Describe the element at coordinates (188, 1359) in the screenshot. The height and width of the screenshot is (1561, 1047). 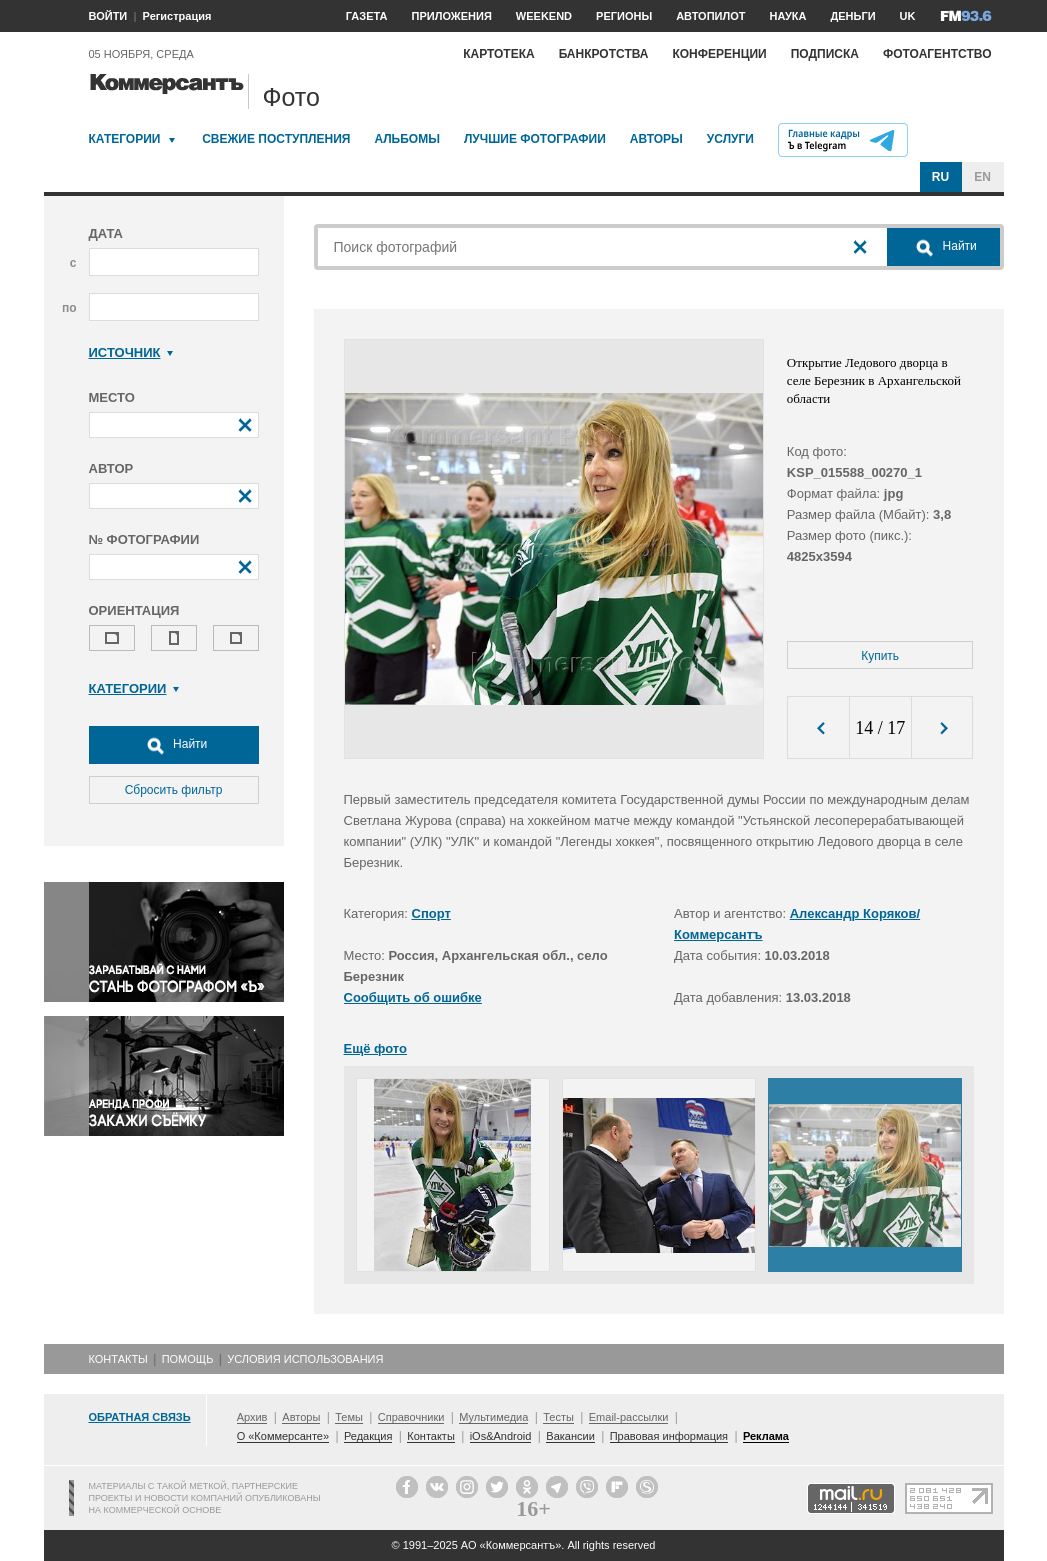
I see `Помощь` at that location.